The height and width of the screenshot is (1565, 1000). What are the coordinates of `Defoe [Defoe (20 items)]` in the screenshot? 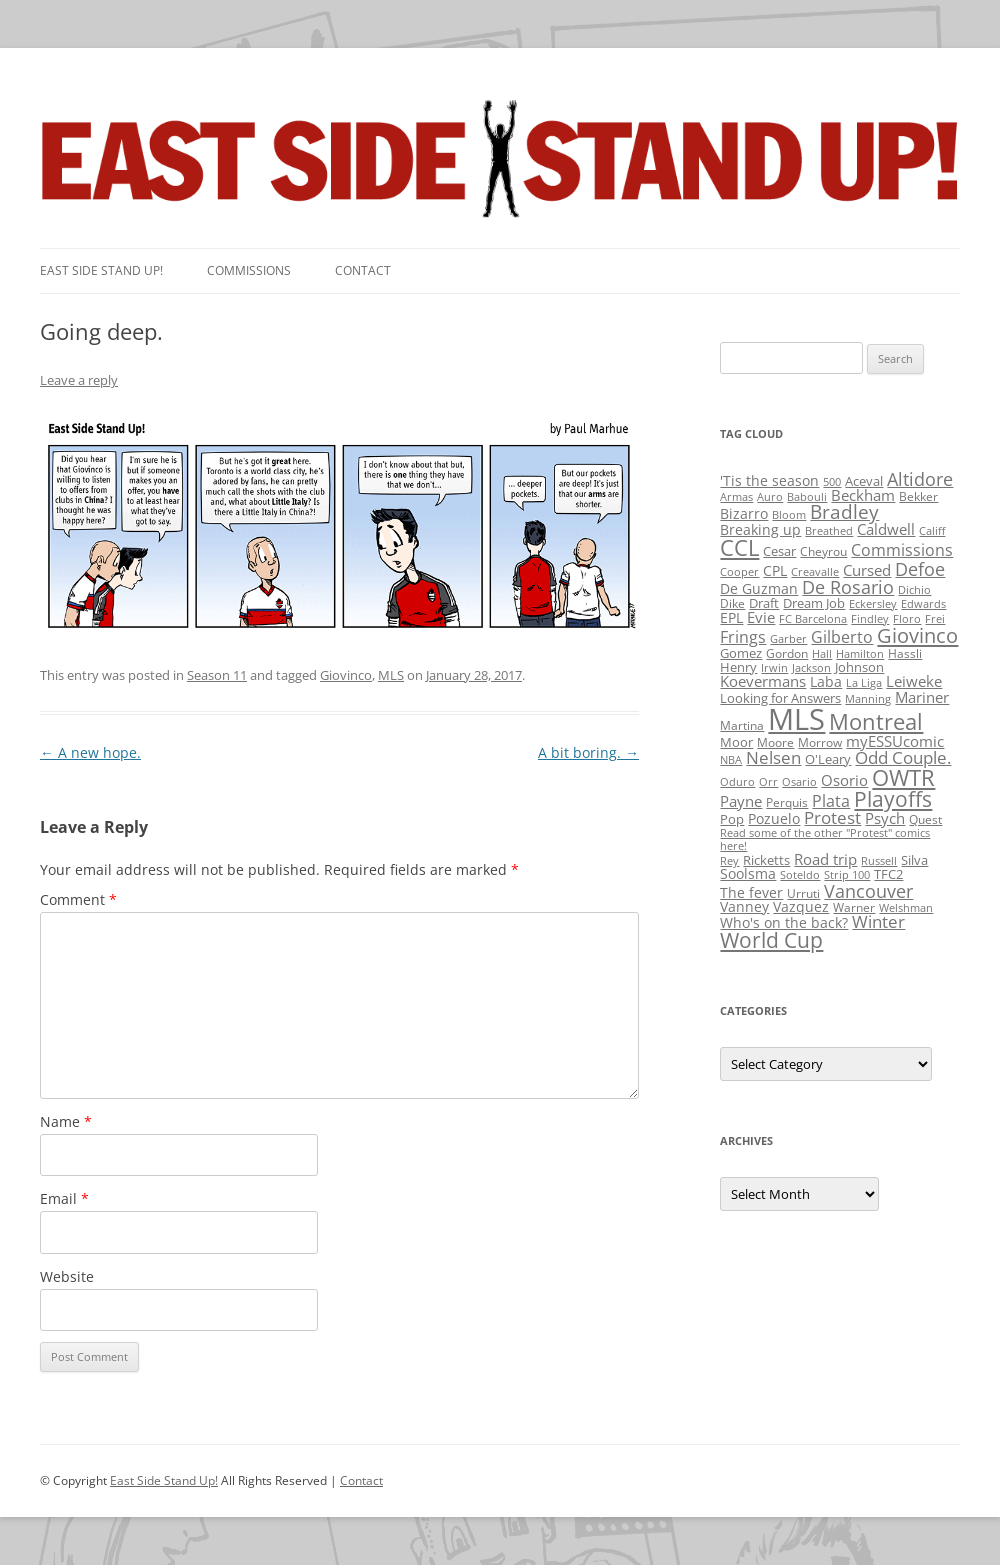 It's located at (920, 569).